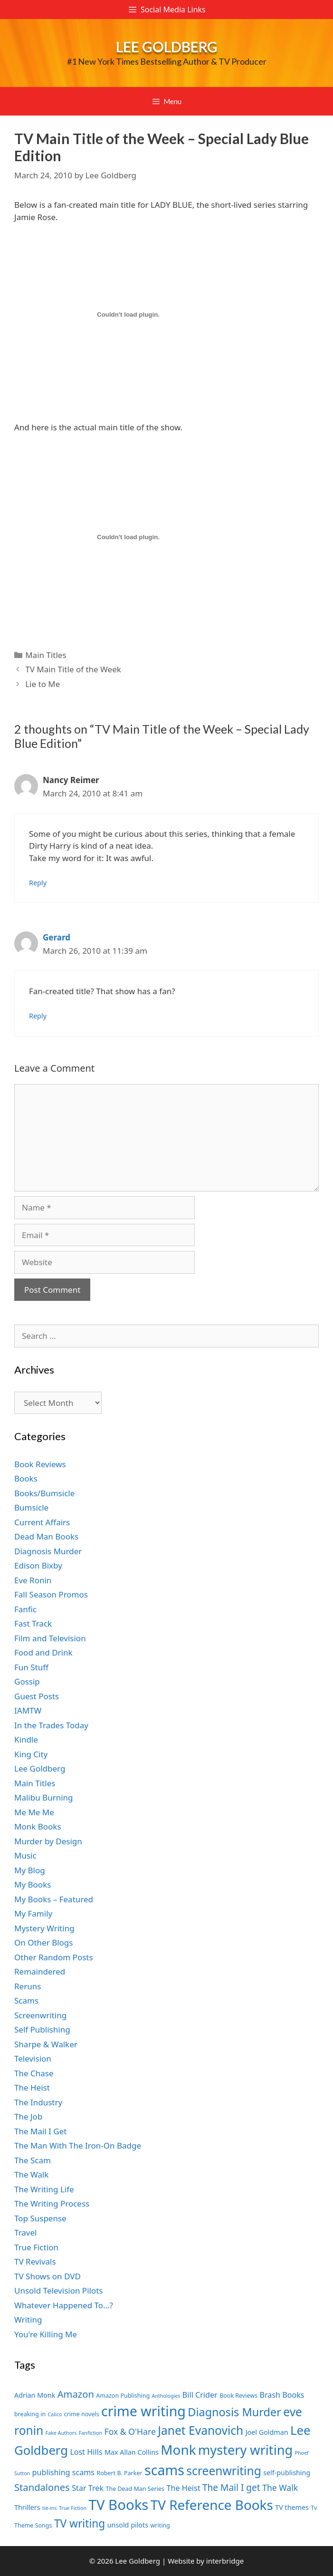 The width and height of the screenshot is (333, 2576). I want to click on Amazon Publishing [Amazon Publishing (7 items)], so click(123, 2396).